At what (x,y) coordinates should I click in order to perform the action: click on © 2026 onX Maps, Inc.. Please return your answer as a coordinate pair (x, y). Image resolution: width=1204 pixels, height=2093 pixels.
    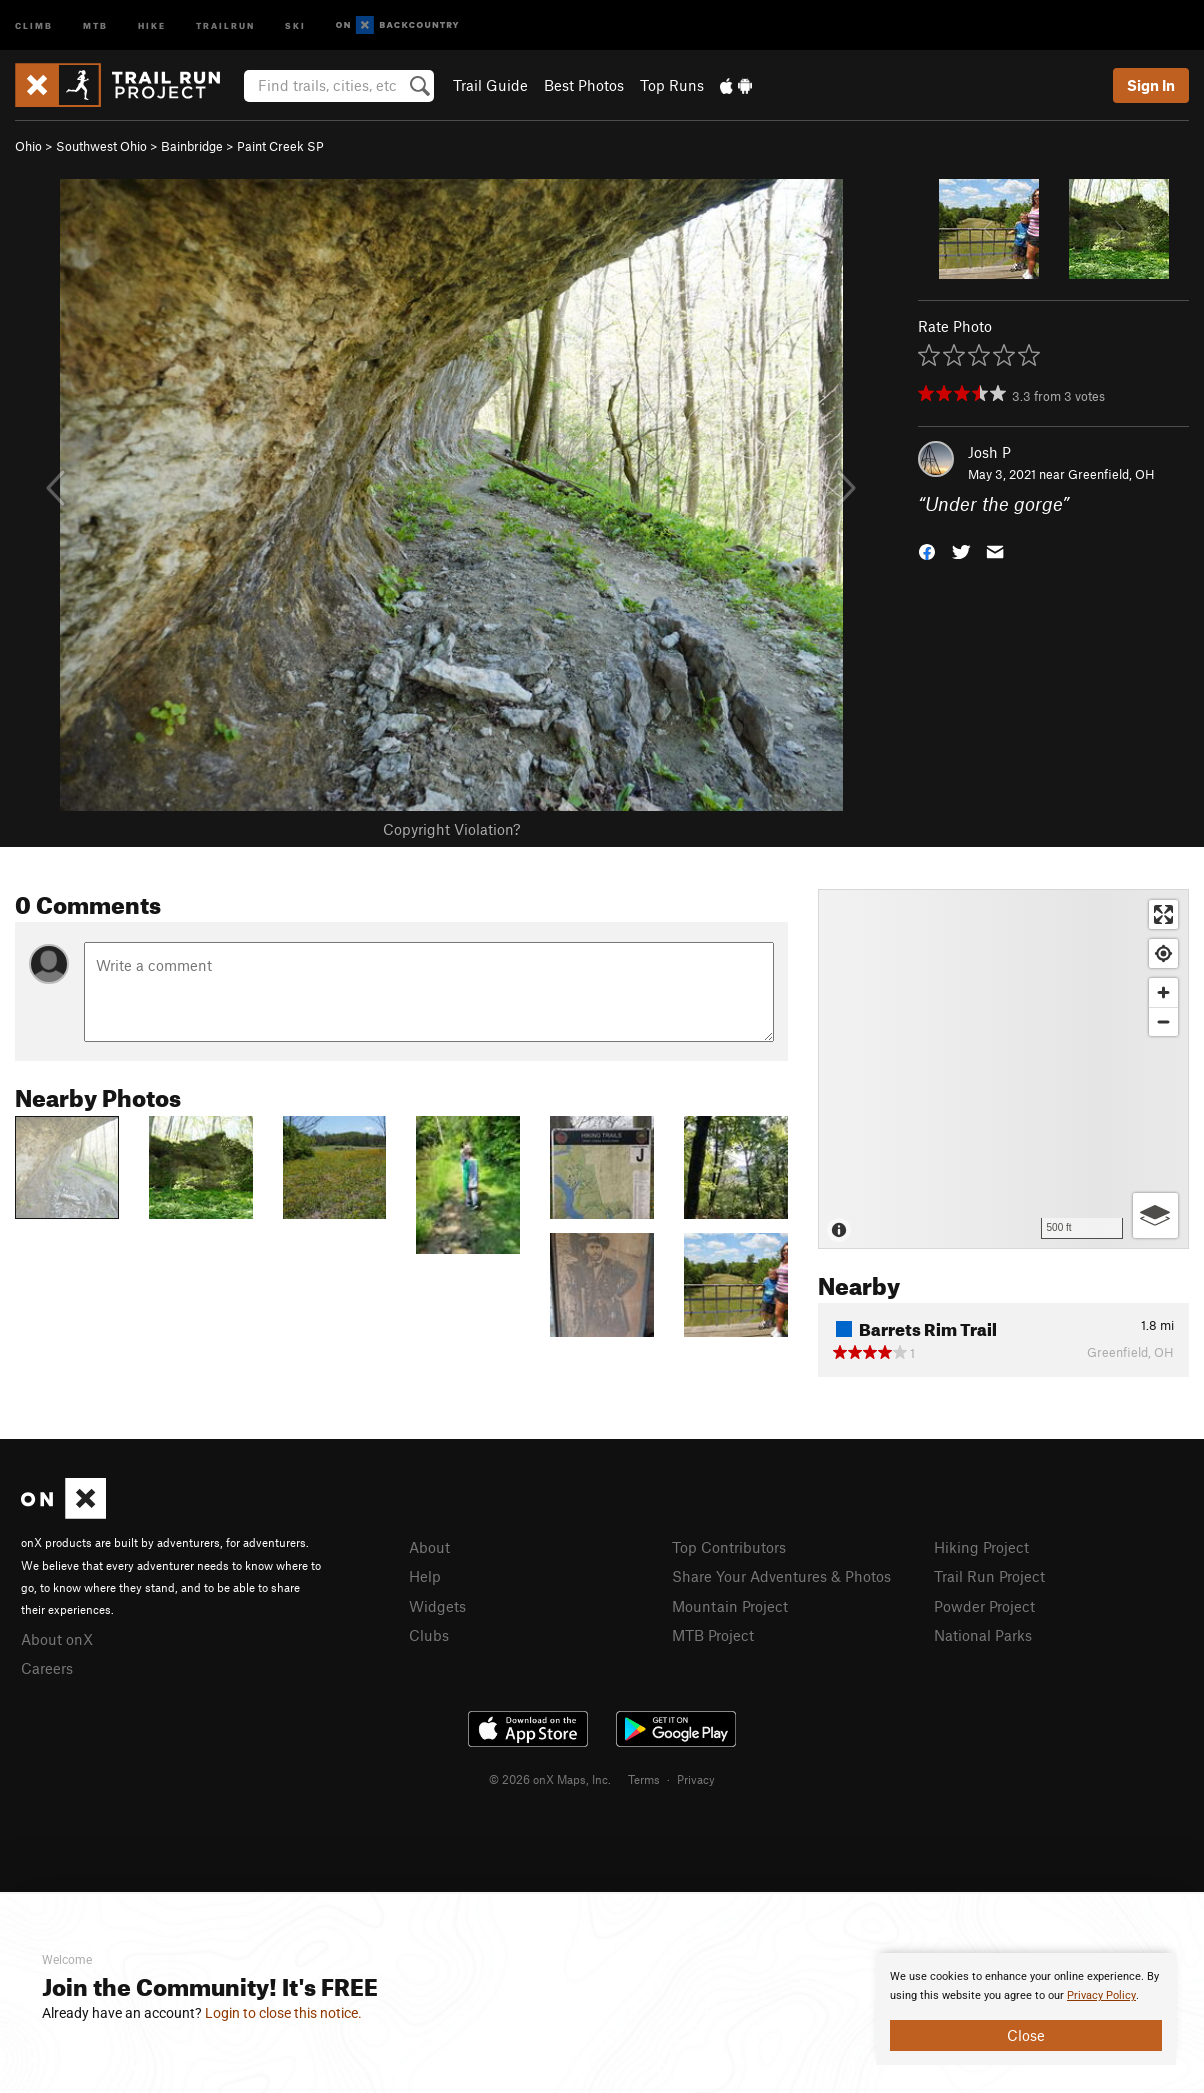
    Looking at the image, I should click on (550, 1779).